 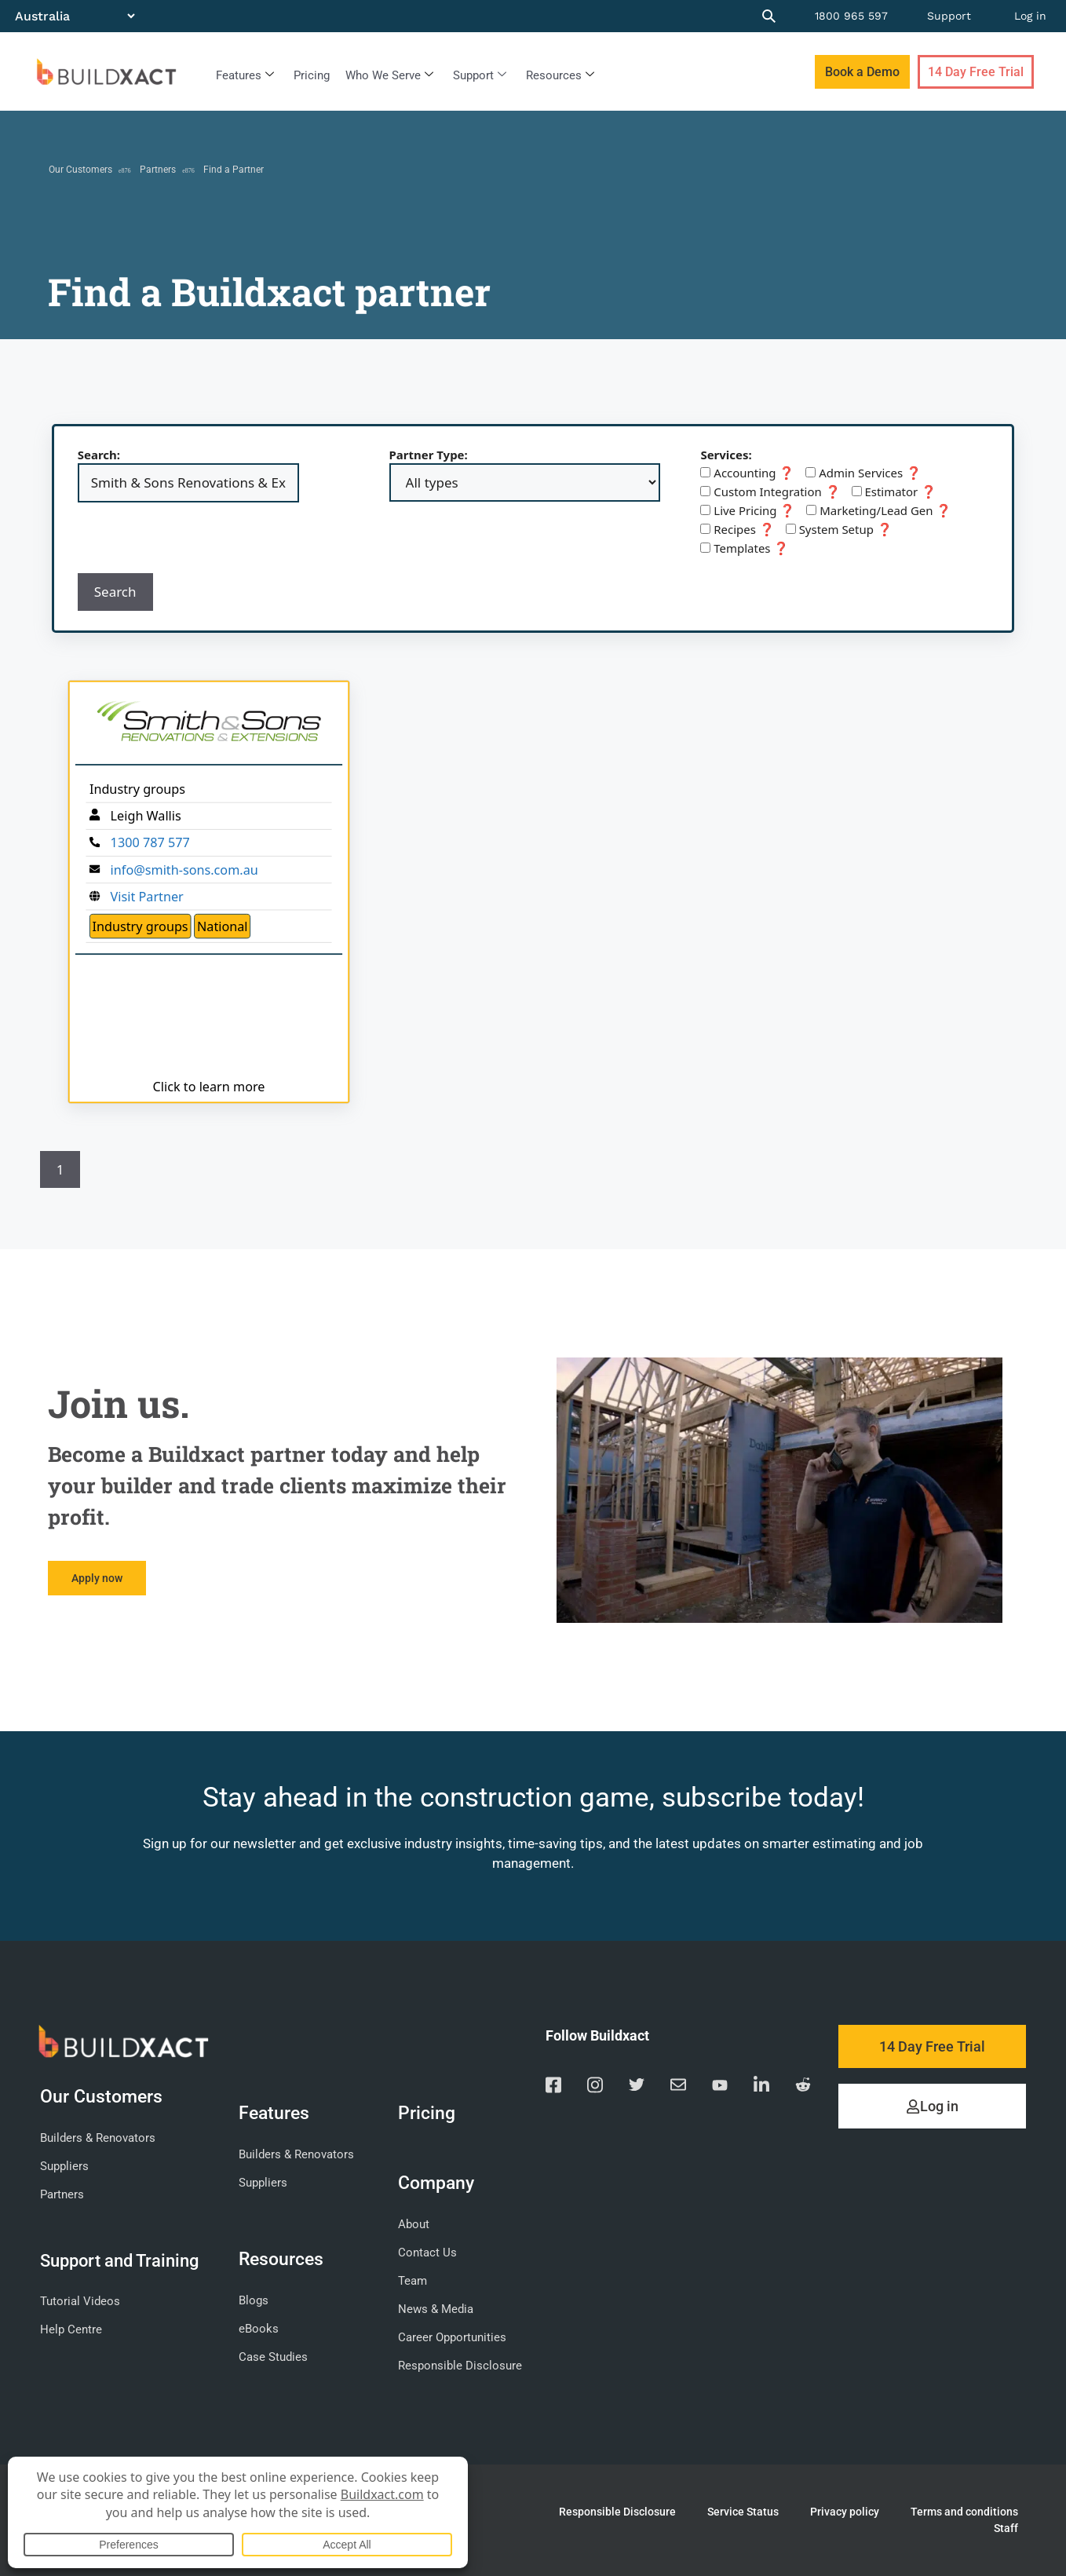 I want to click on [Visit our Instagram page], so click(x=595, y=2087).